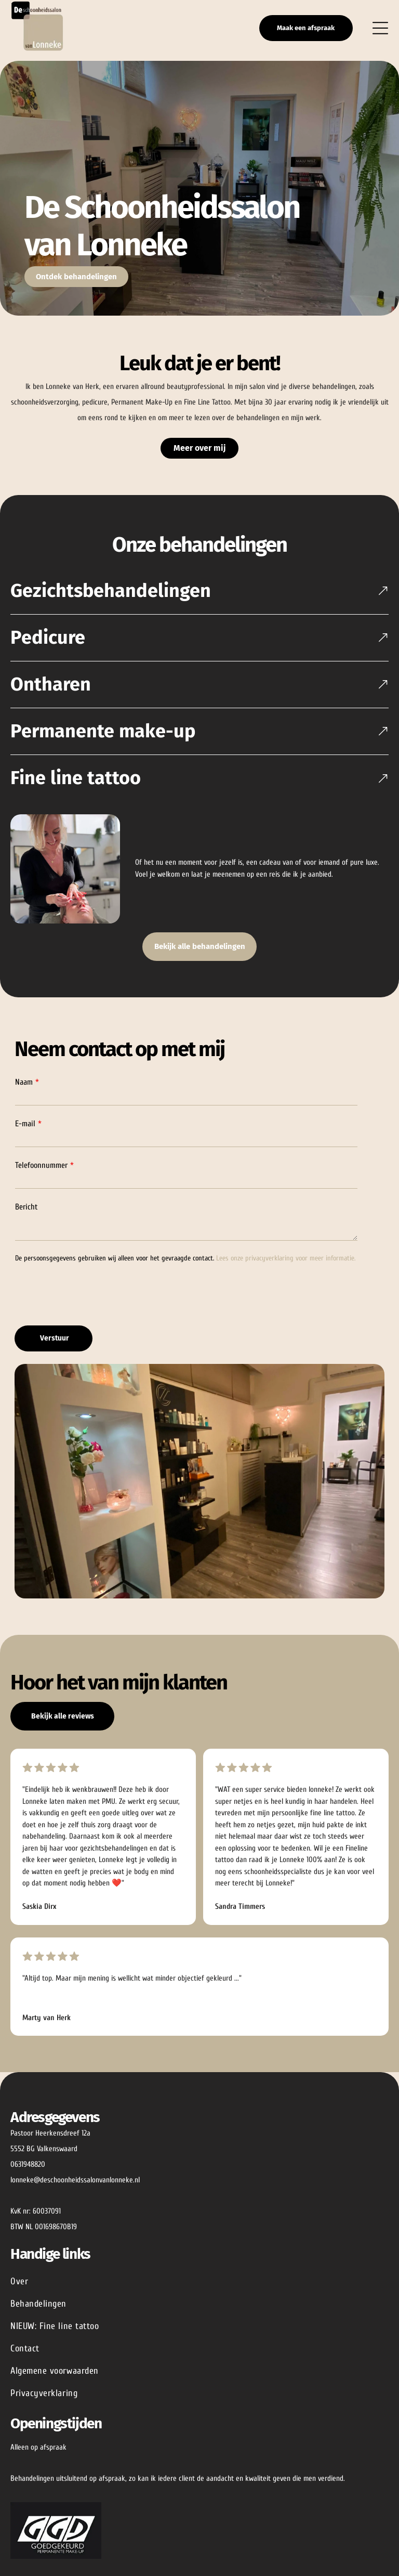  I want to click on Bericht, so click(26, 1217).